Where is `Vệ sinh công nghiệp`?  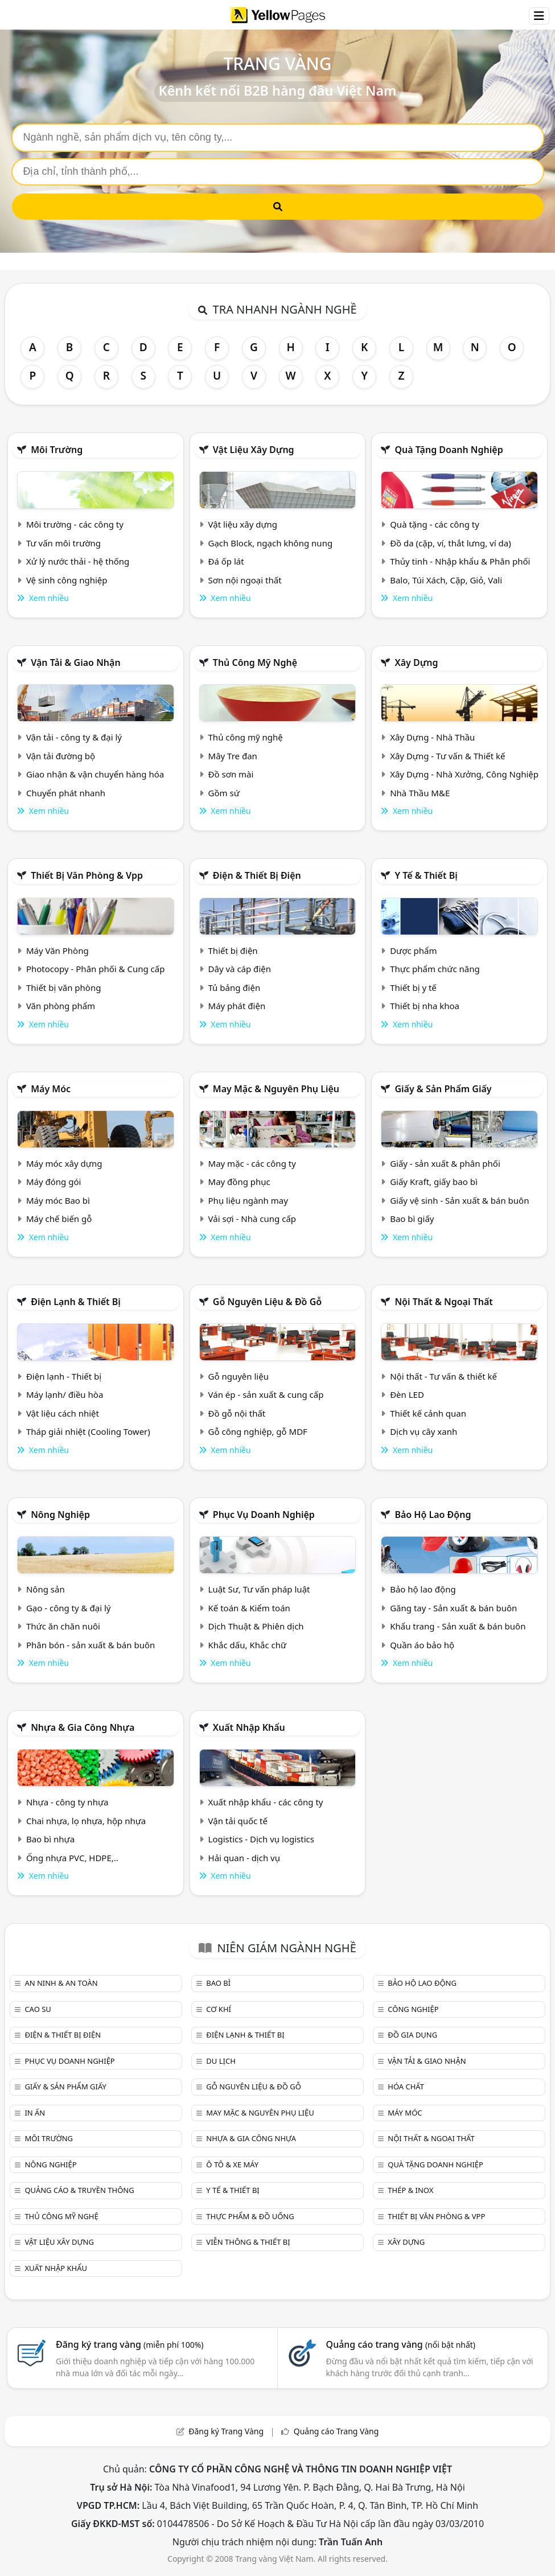 Vệ sinh công nghiệp is located at coordinates (67, 580).